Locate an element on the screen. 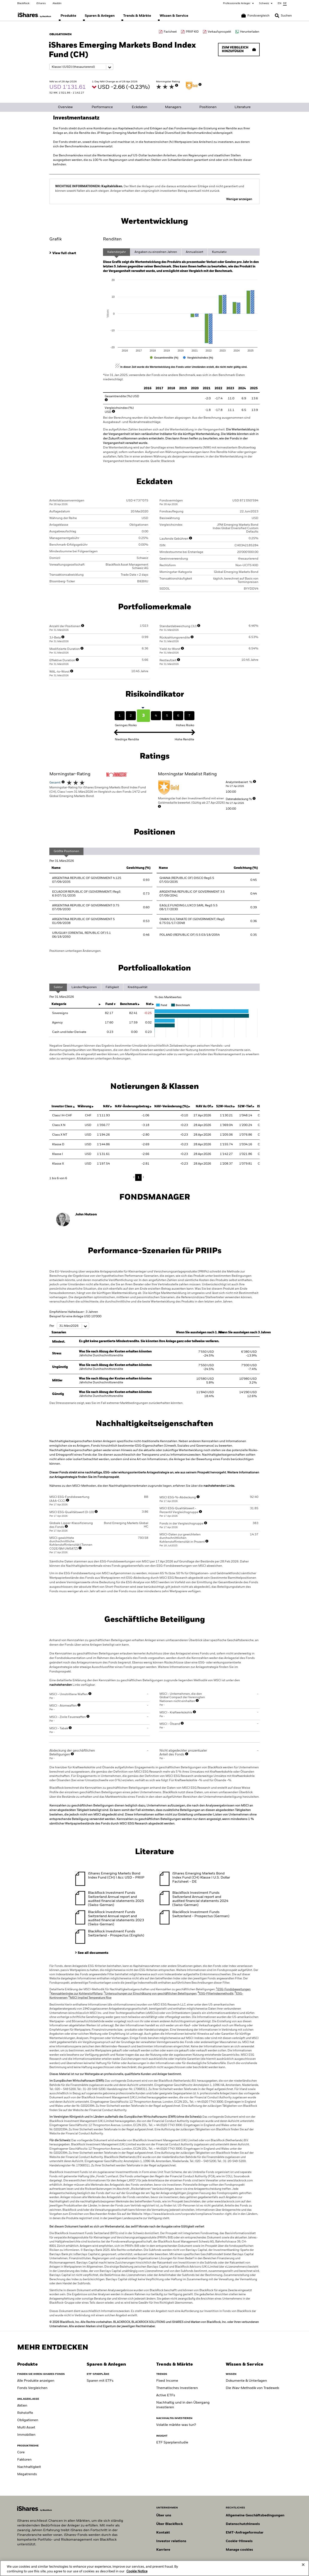 This screenshot has height=2576, width=309. Fälligkeit [tab] is located at coordinates (112, 987).